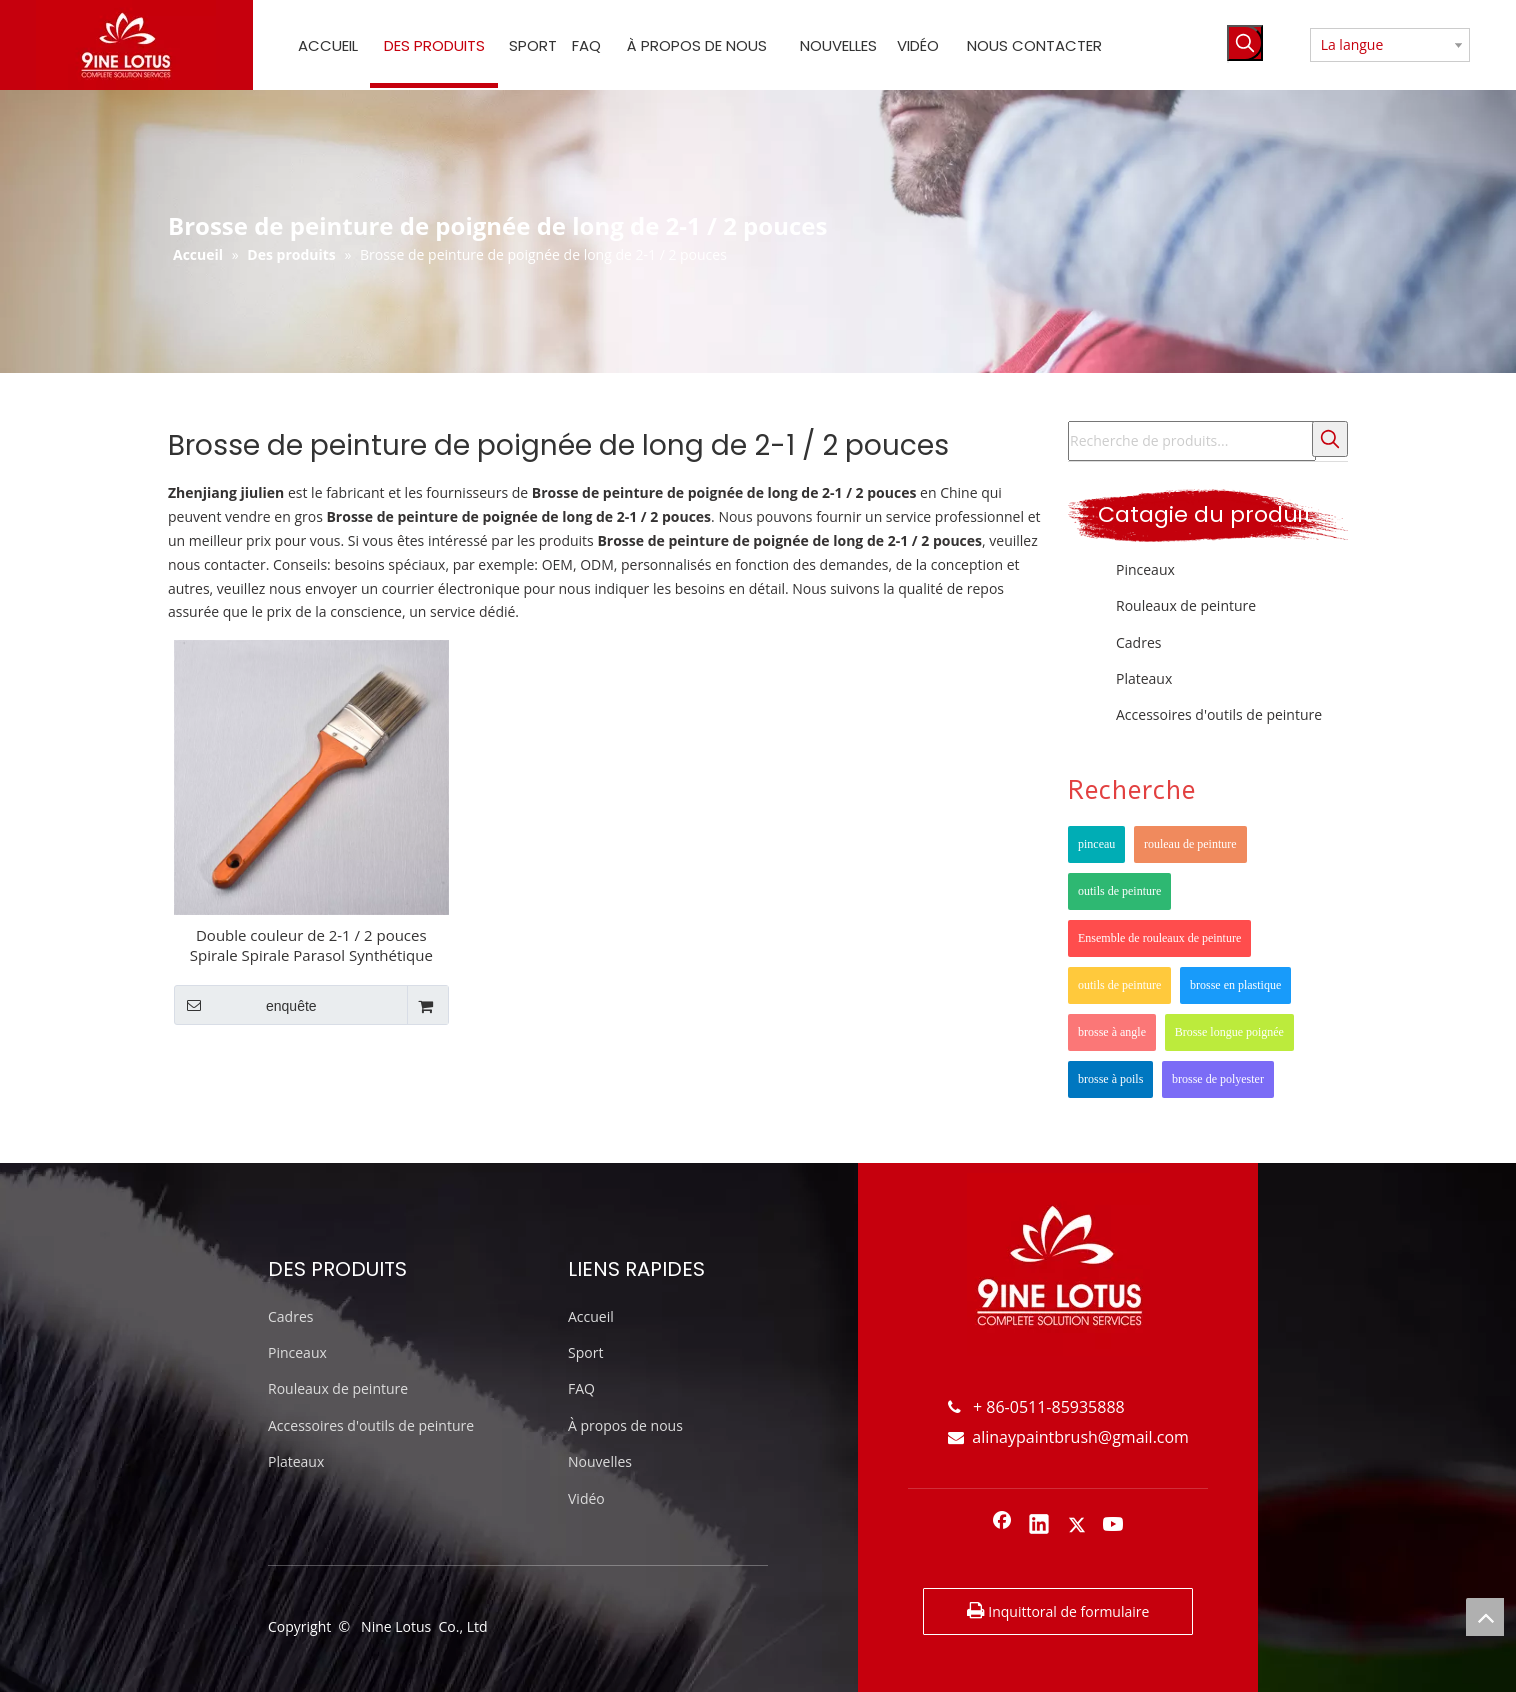  What do you see at coordinates (586, 1498) in the screenshot?
I see `Vidéo` at bounding box center [586, 1498].